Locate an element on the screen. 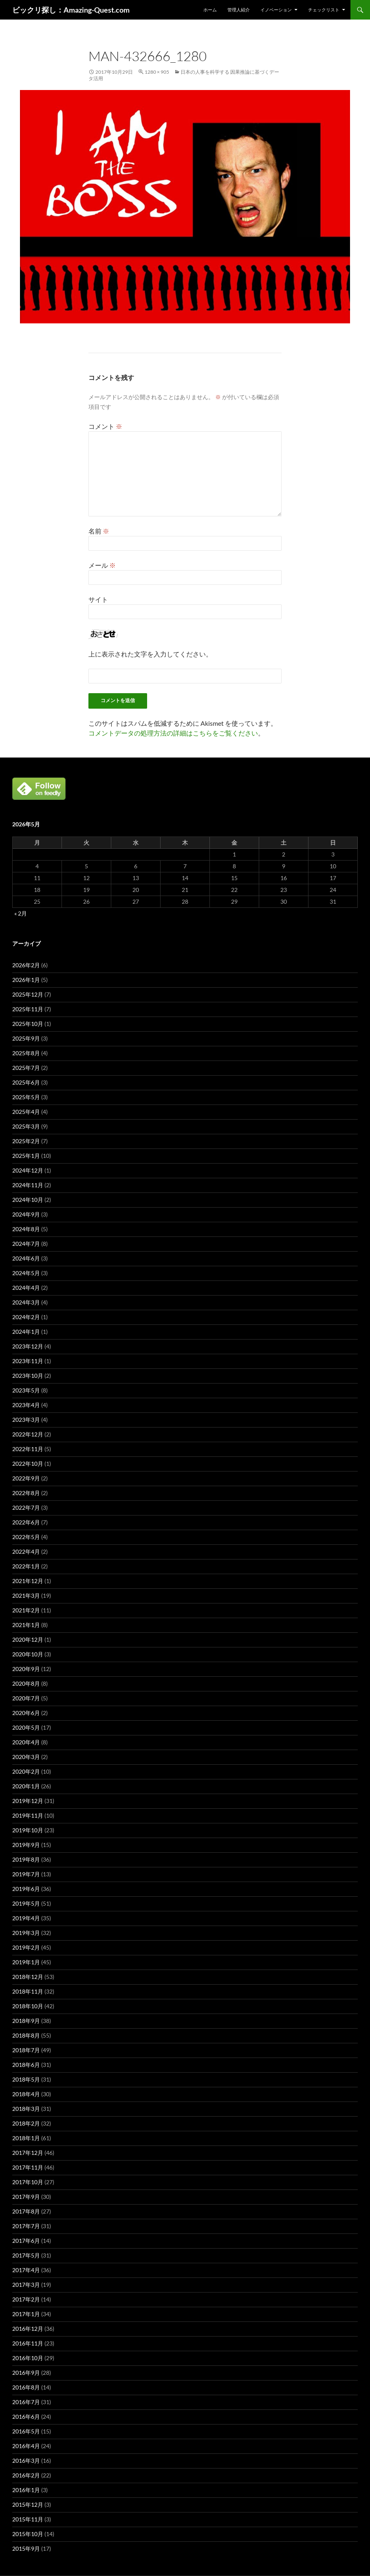 The height and width of the screenshot is (2576, 370). 2021年3月 is located at coordinates (26, 1595).